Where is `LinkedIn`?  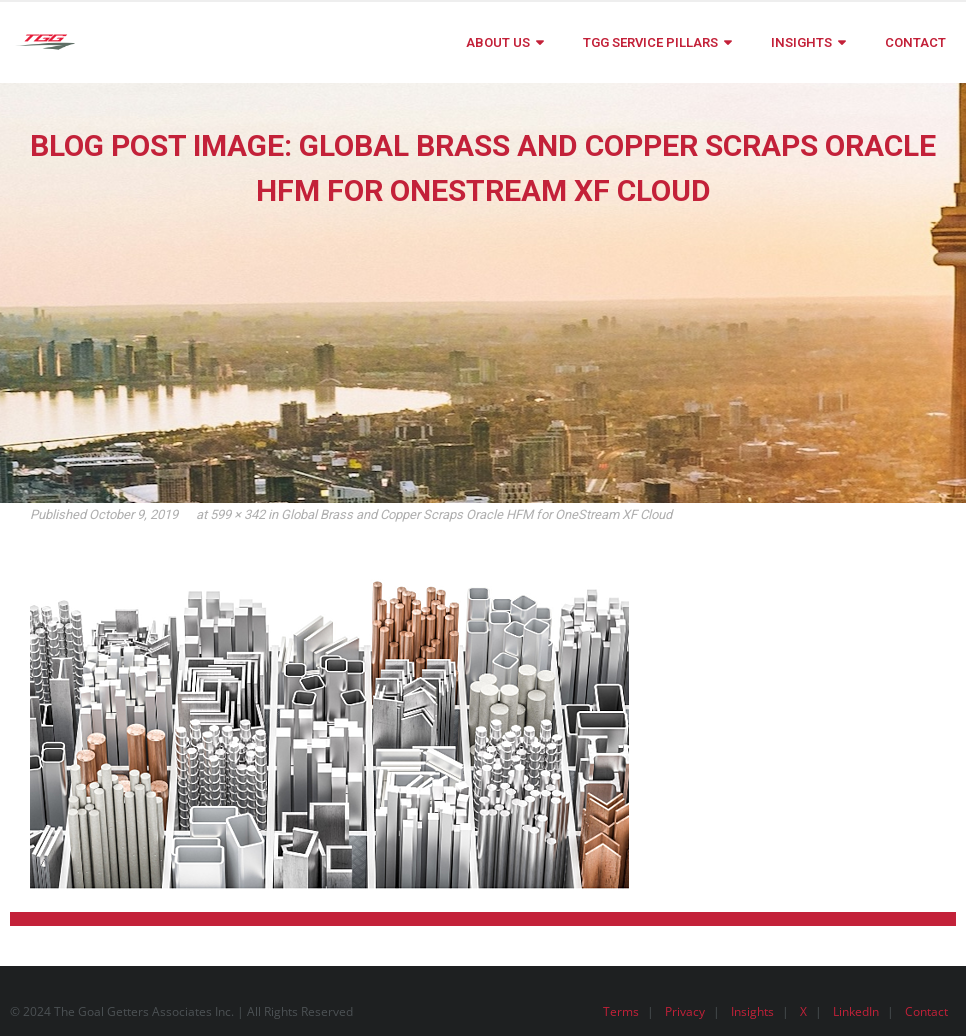
LinkedIn is located at coordinates (856, 1011).